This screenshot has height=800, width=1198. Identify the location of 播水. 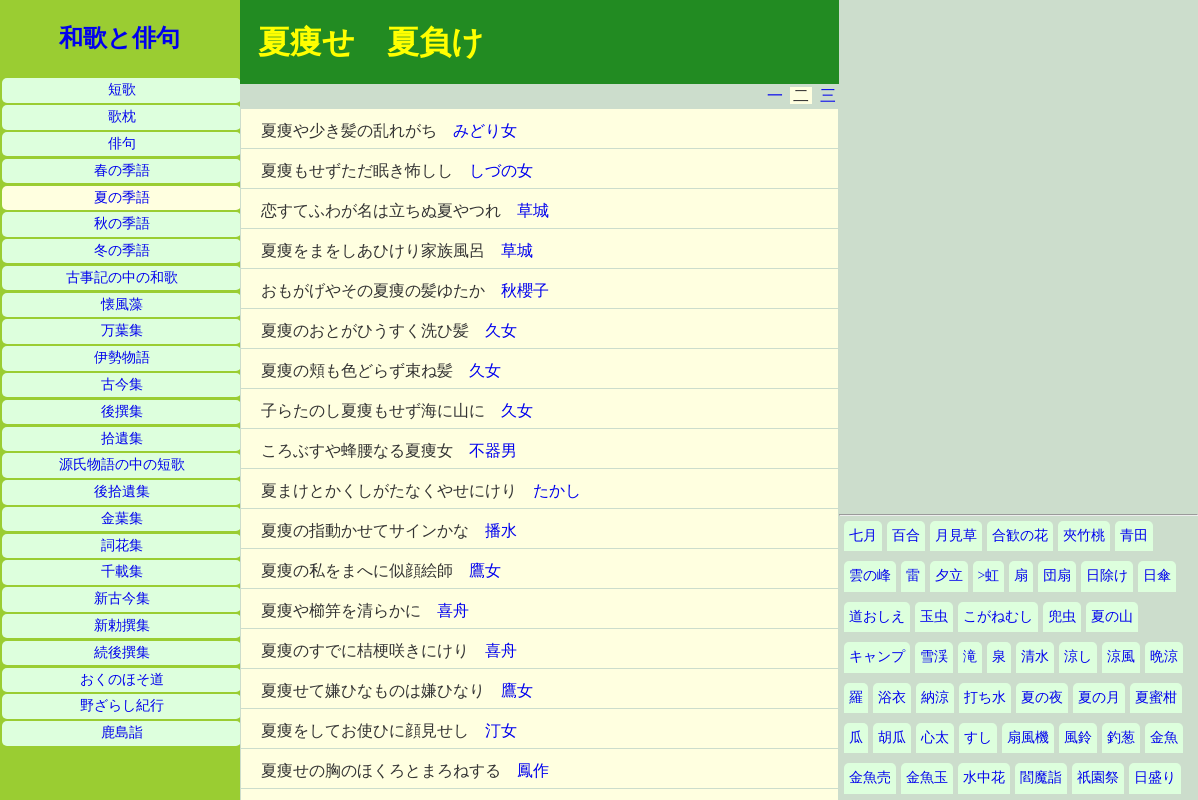
(501, 530).